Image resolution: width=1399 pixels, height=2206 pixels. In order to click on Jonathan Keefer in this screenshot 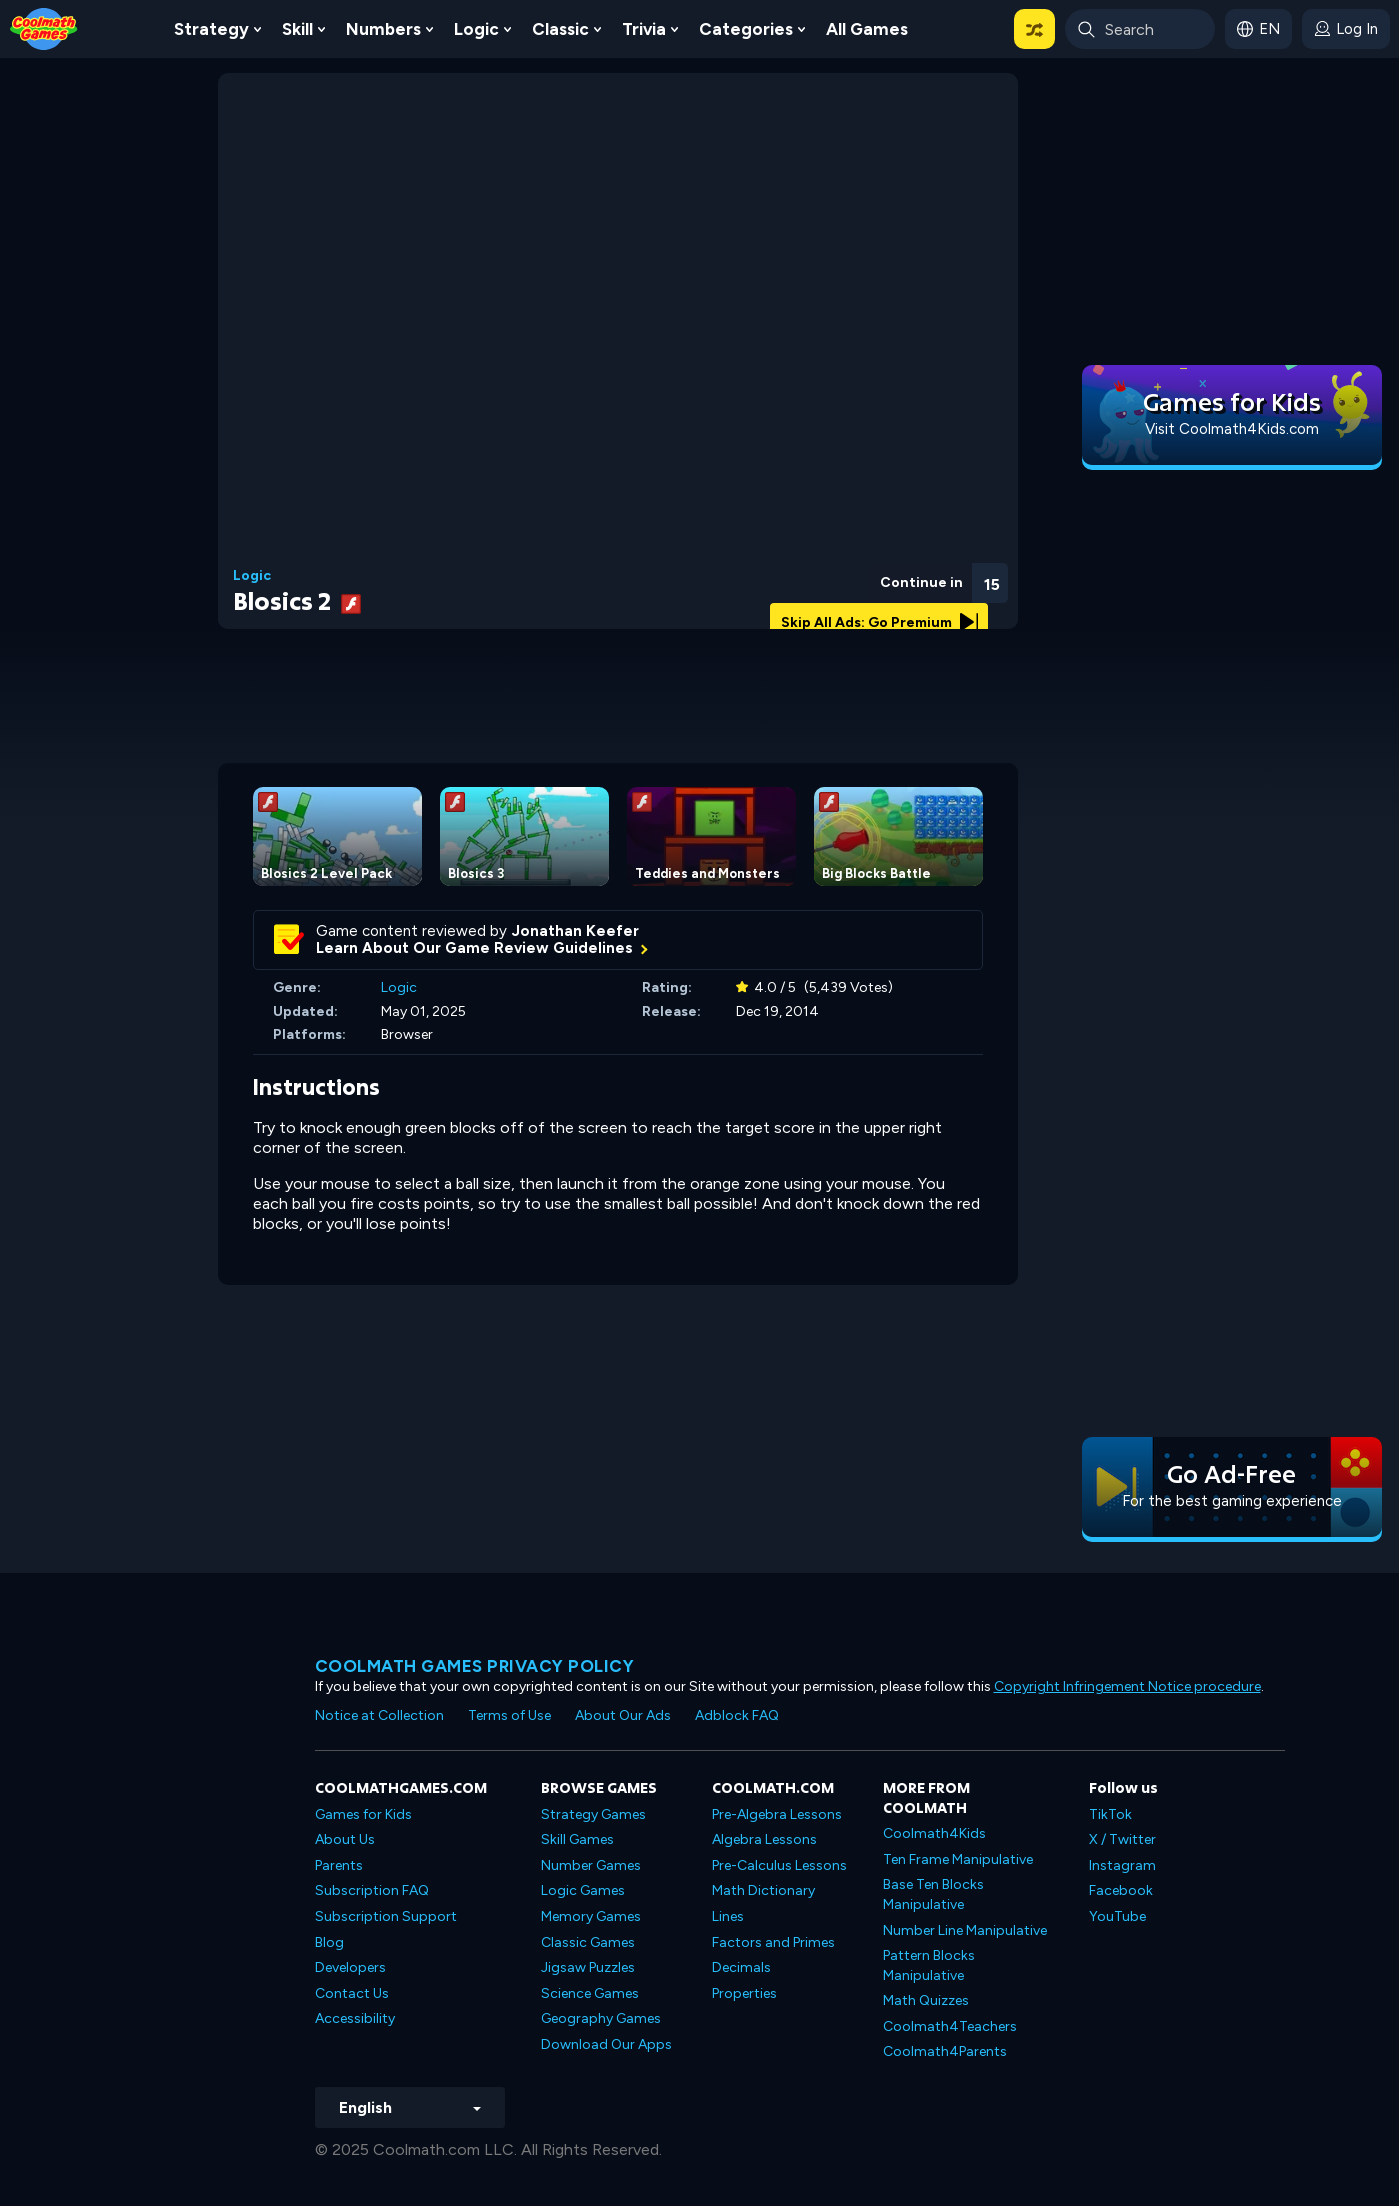, I will do `click(575, 931)`.